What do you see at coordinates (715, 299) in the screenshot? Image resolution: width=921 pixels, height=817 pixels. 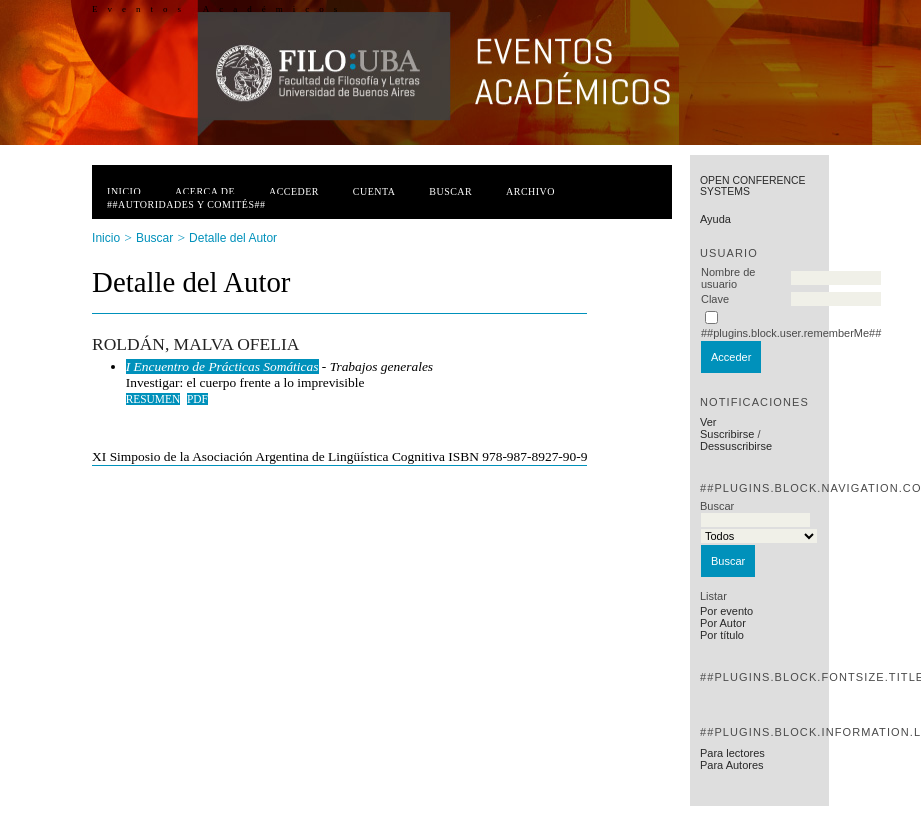 I see `Clave` at bounding box center [715, 299].